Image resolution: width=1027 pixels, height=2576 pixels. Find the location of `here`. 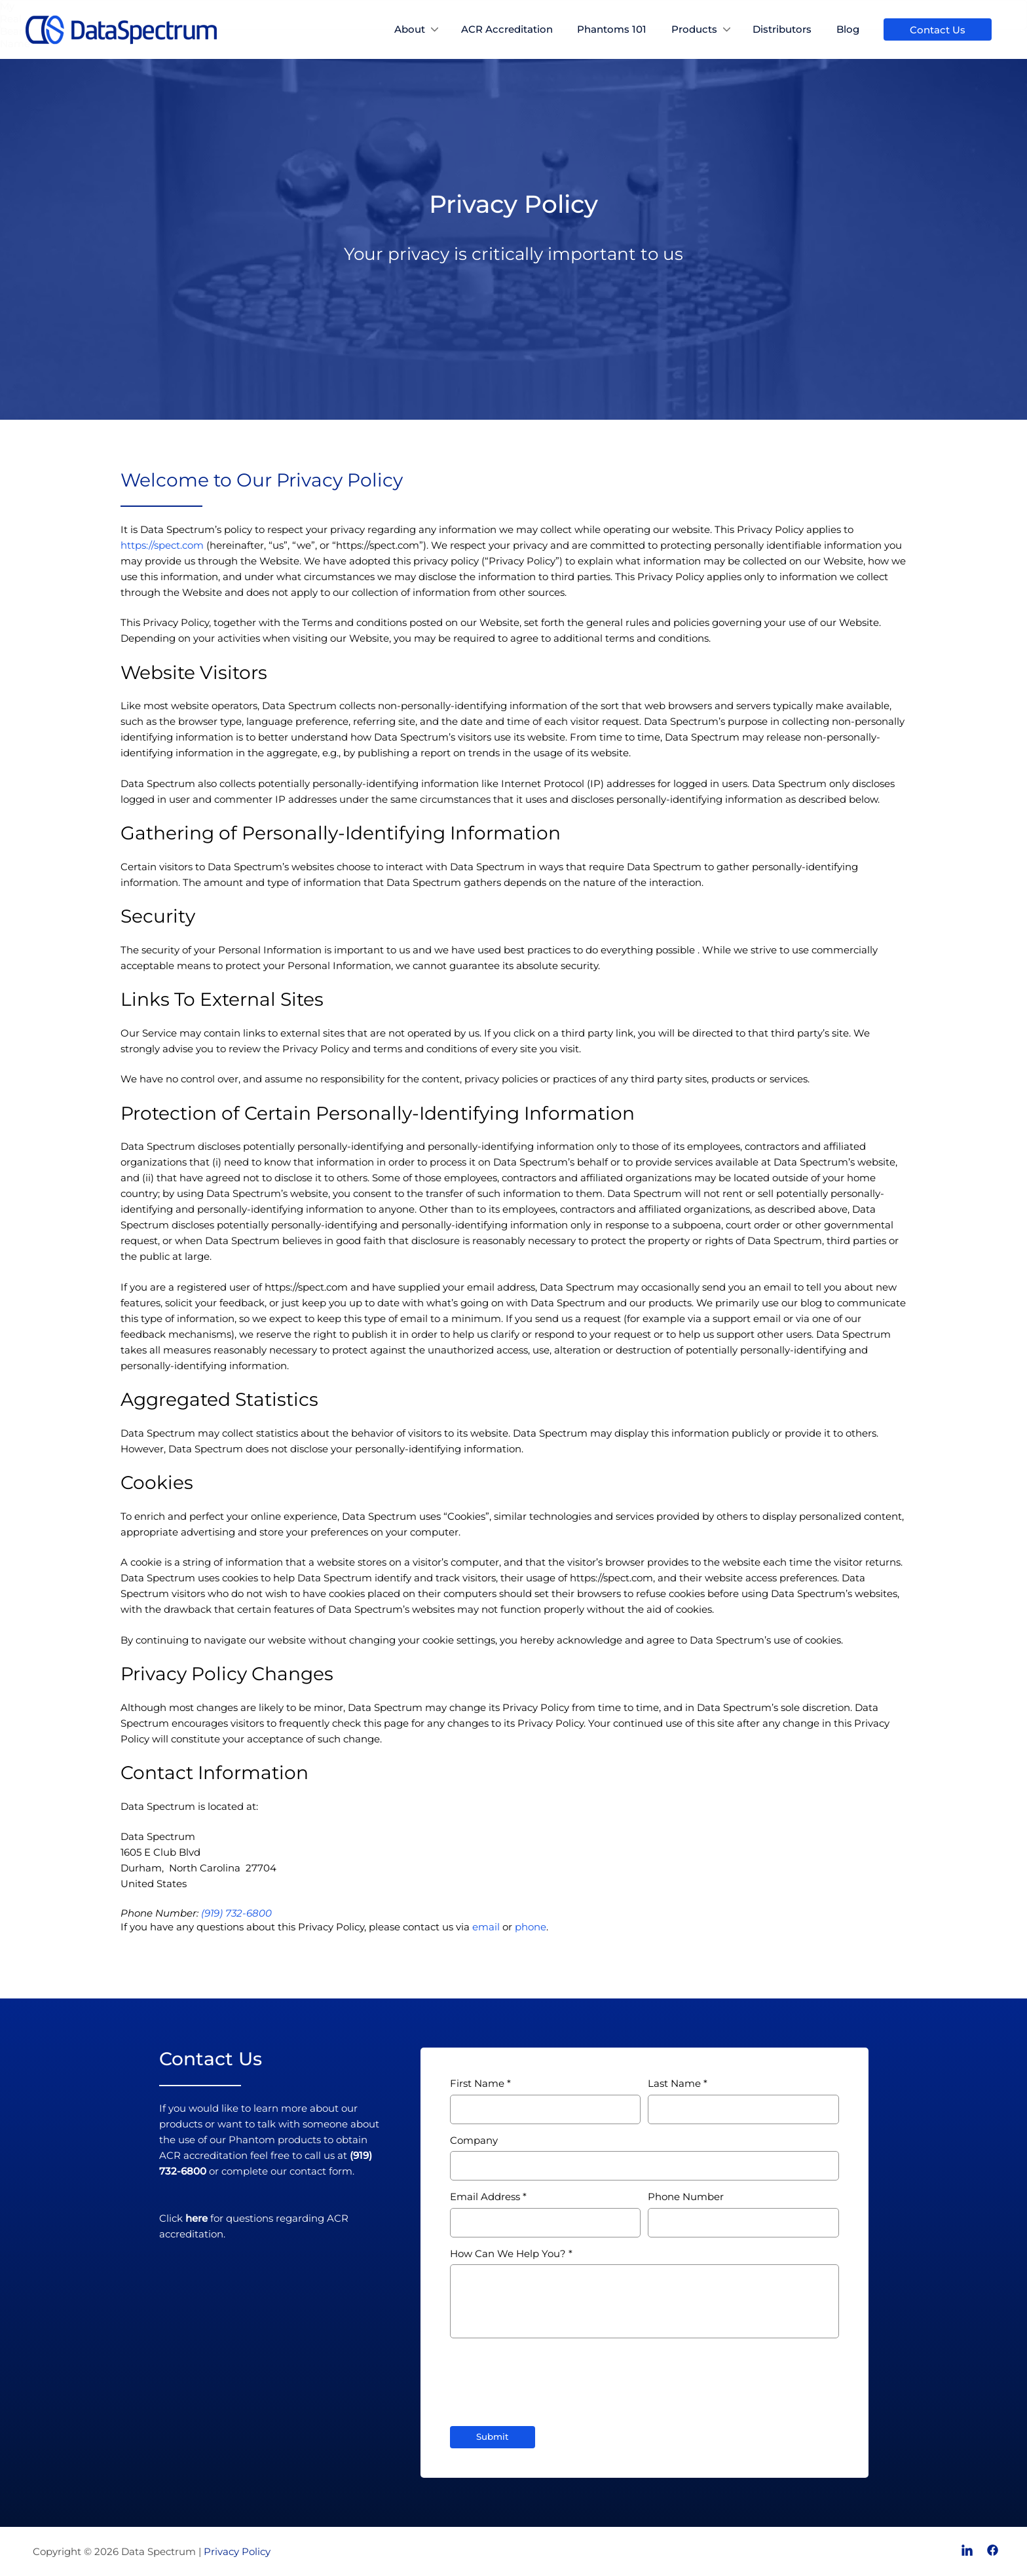

here is located at coordinates (196, 2218).